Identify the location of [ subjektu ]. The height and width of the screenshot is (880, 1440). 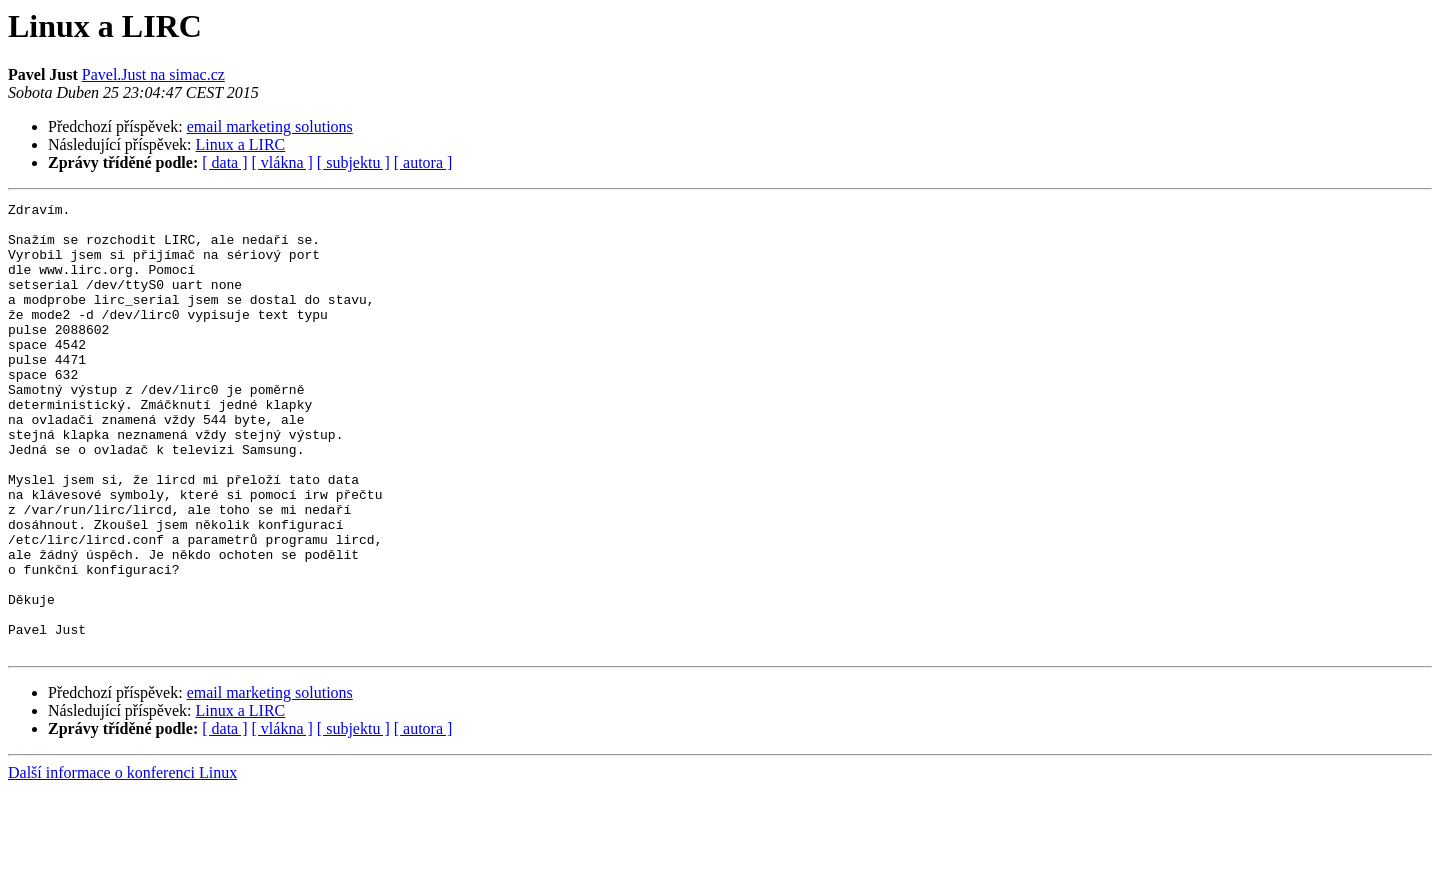
(353, 162).